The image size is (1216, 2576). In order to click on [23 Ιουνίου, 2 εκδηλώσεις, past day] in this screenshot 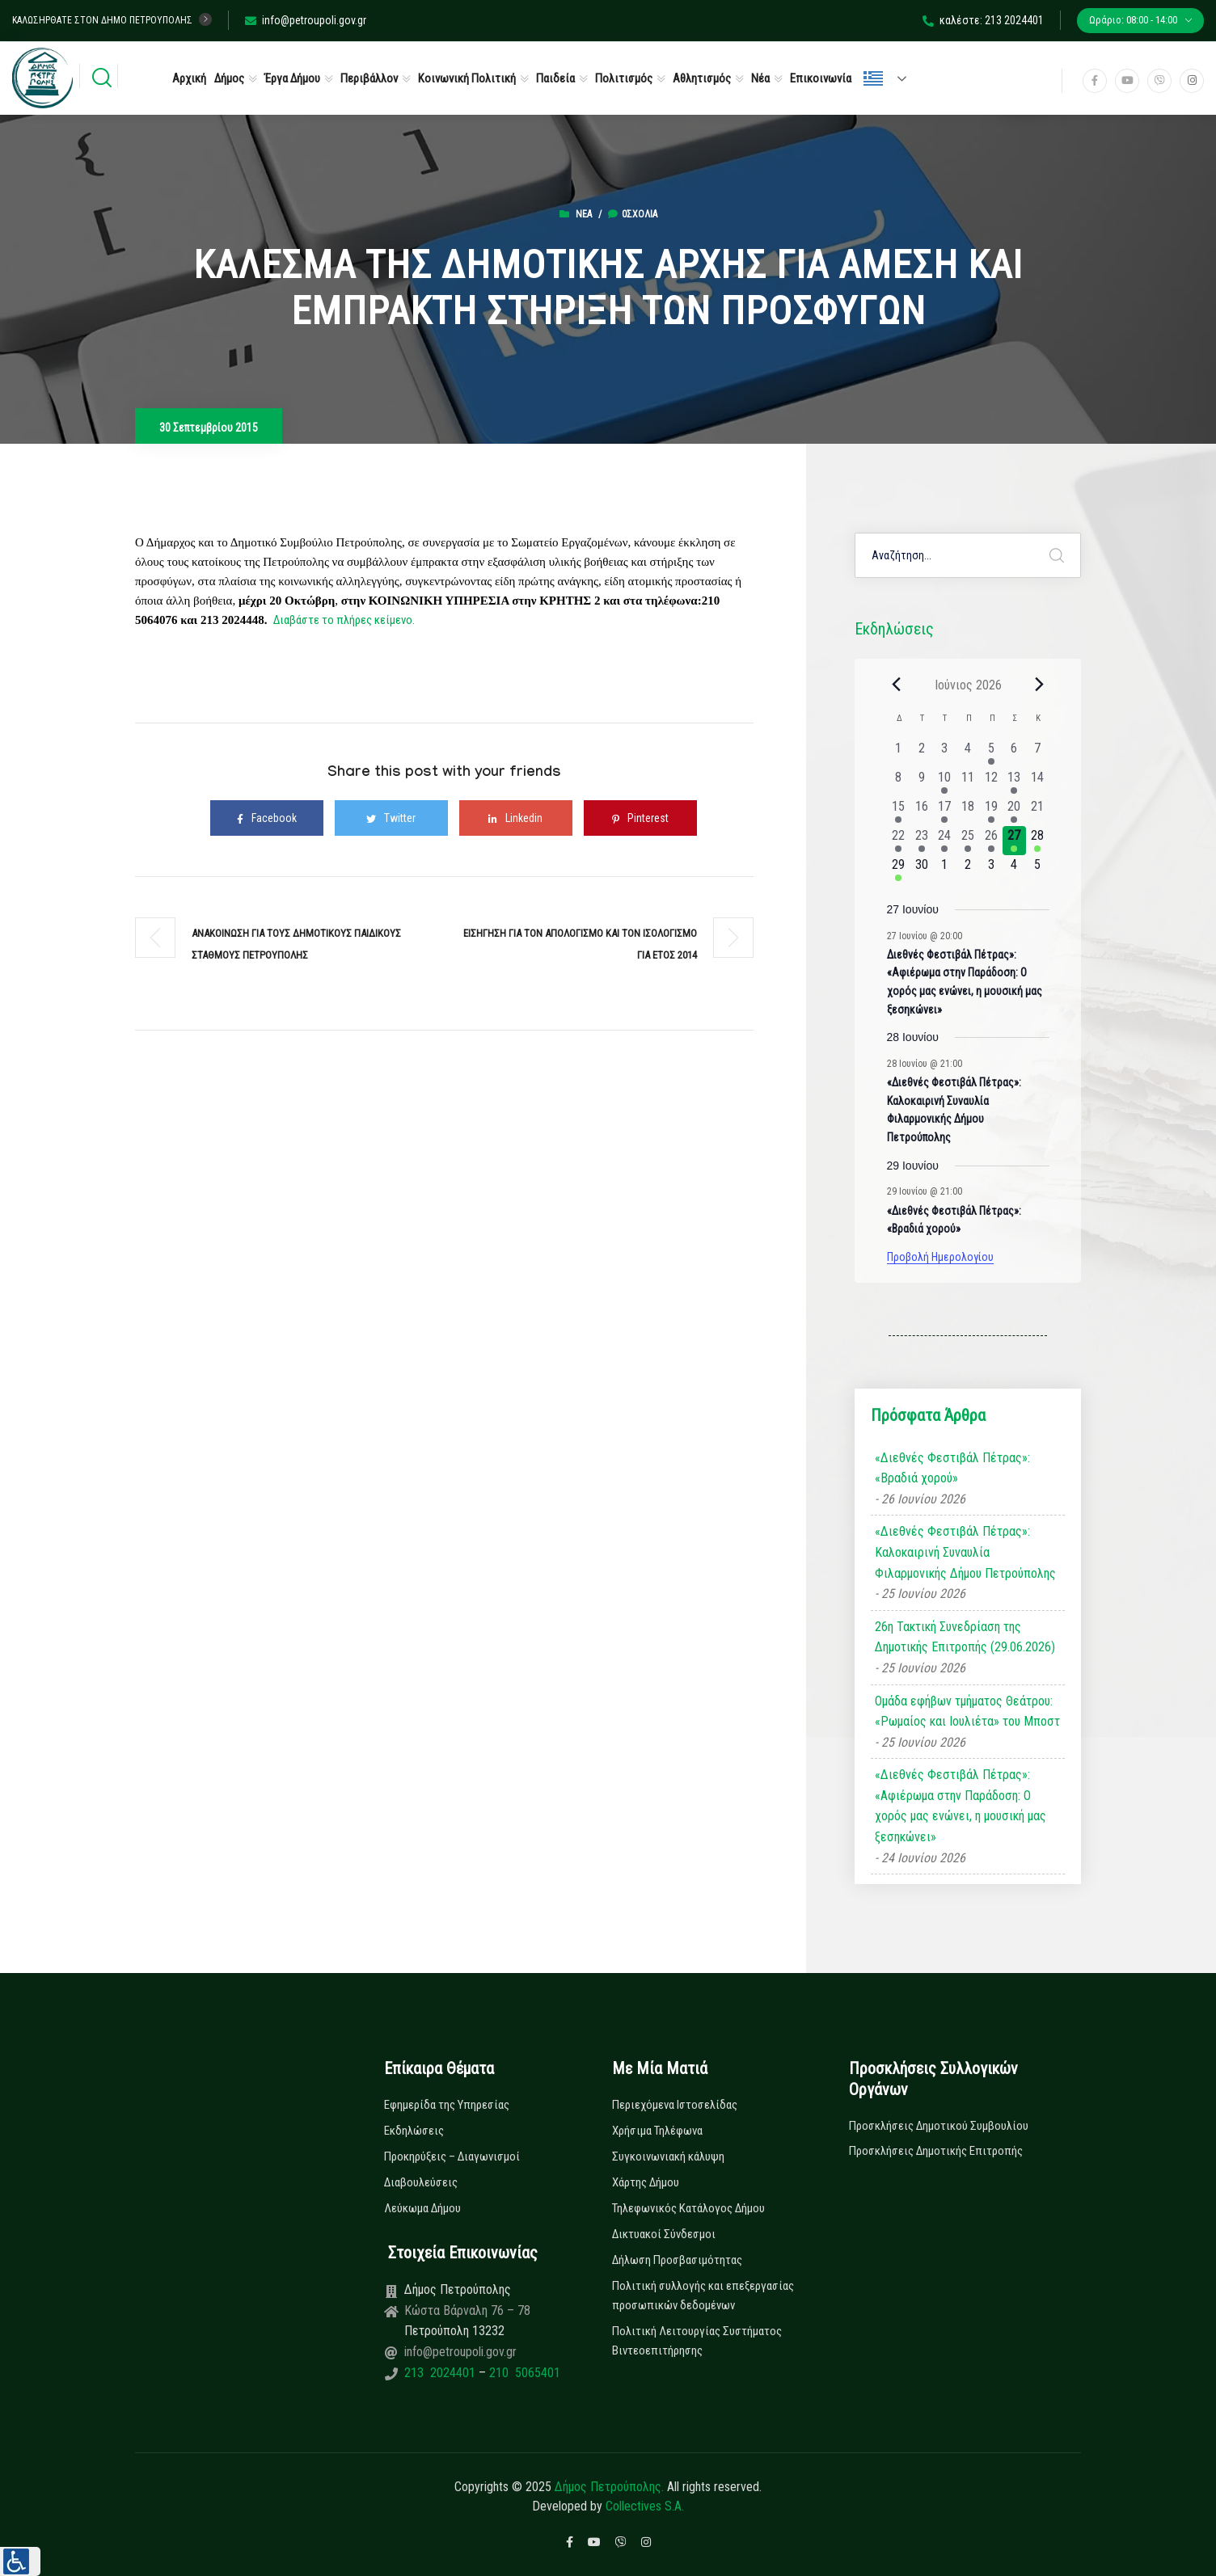, I will do `click(921, 840)`.